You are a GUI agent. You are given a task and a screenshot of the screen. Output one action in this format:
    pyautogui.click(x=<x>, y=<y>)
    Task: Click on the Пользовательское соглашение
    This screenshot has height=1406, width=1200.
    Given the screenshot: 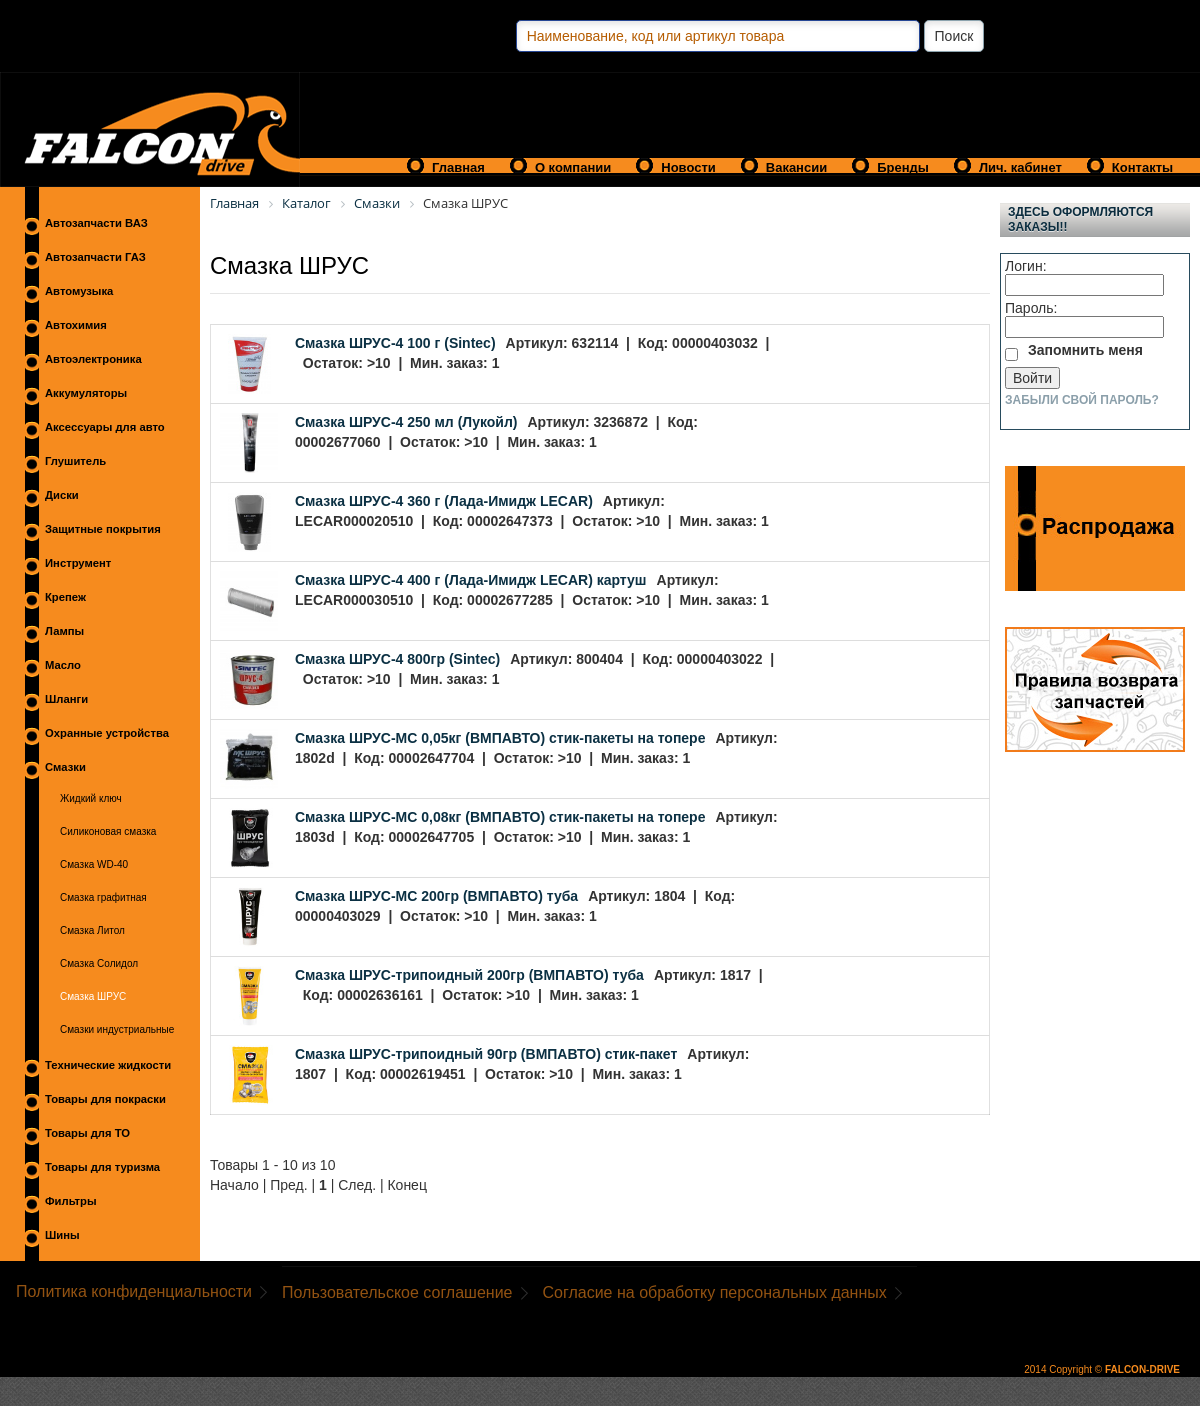 What is the action you would take?
    pyautogui.click(x=397, y=1292)
    